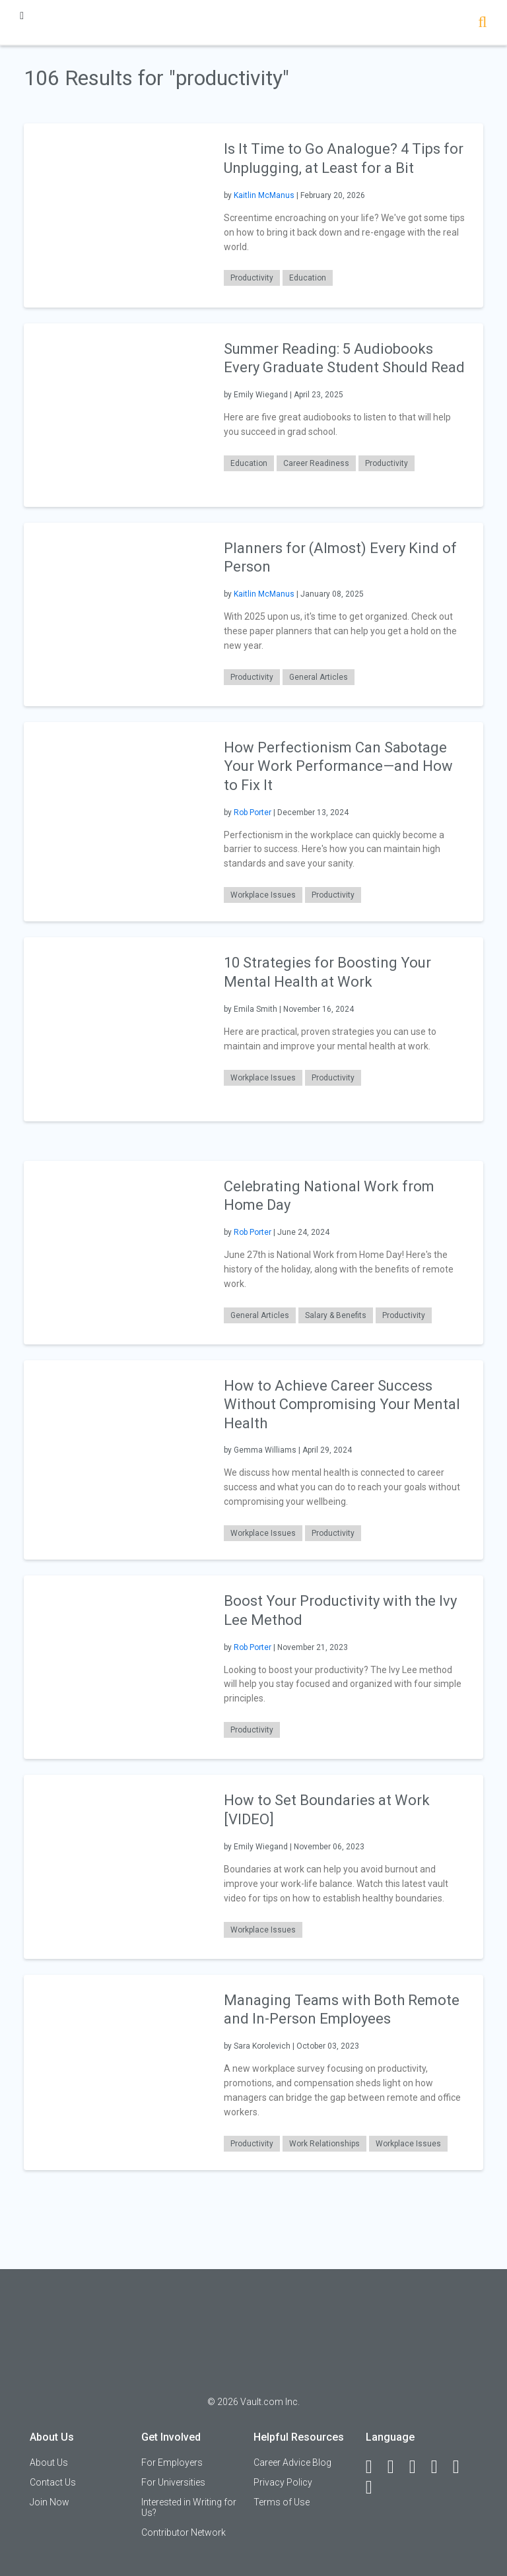 This screenshot has height=2576, width=507. What do you see at coordinates (251, 277) in the screenshot?
I see `Productivity` at bounding box center [251, 277].